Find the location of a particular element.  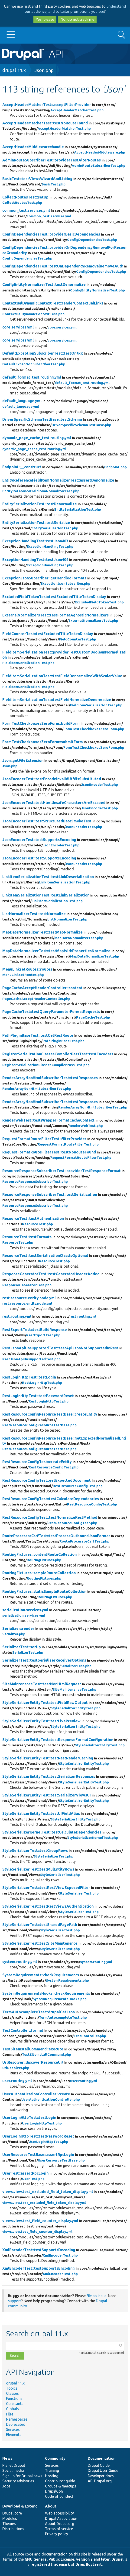

ExceptionHandlingTest::testJson404 is located at coordinates (35, 560).